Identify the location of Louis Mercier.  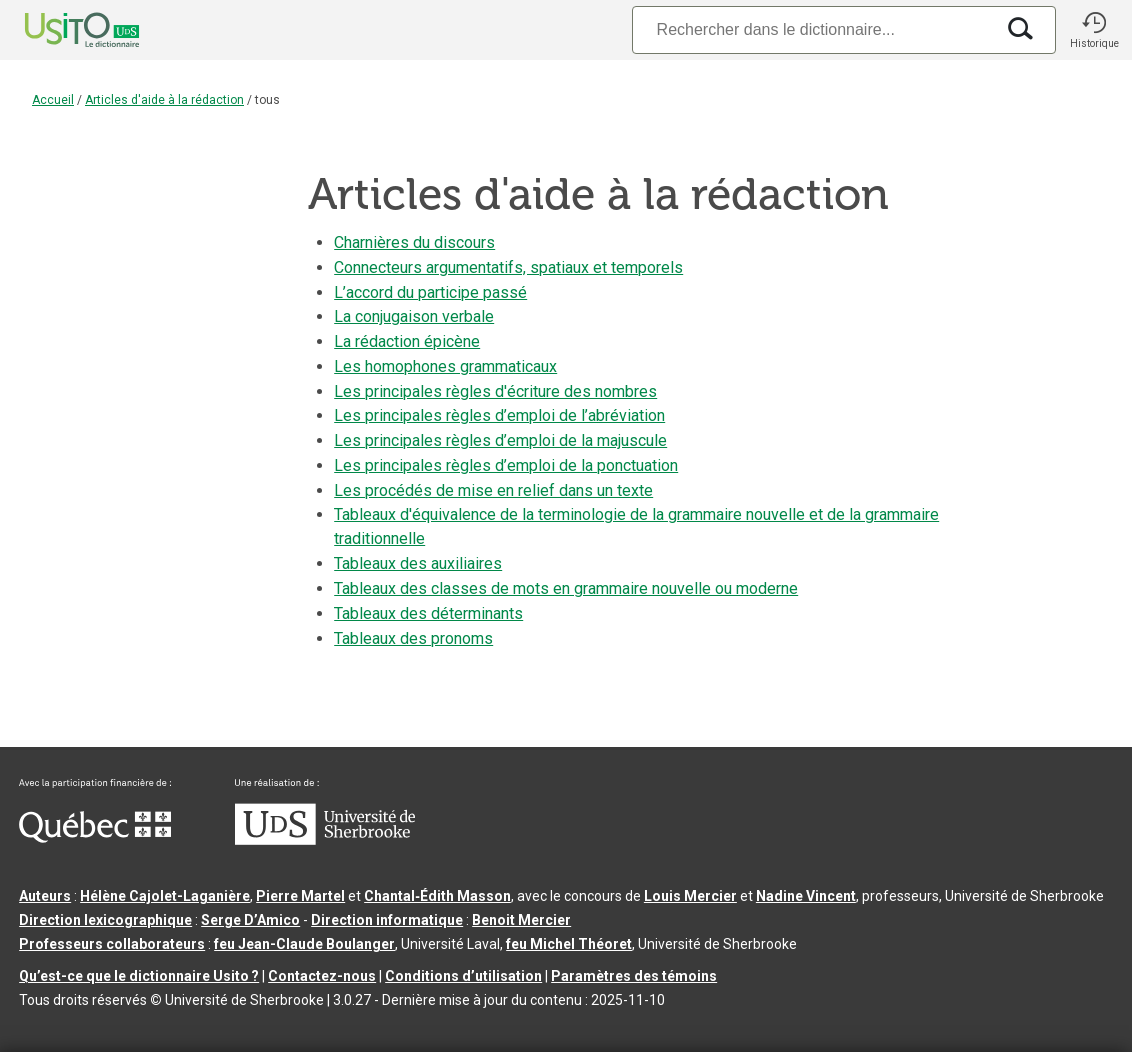
(690, 896).